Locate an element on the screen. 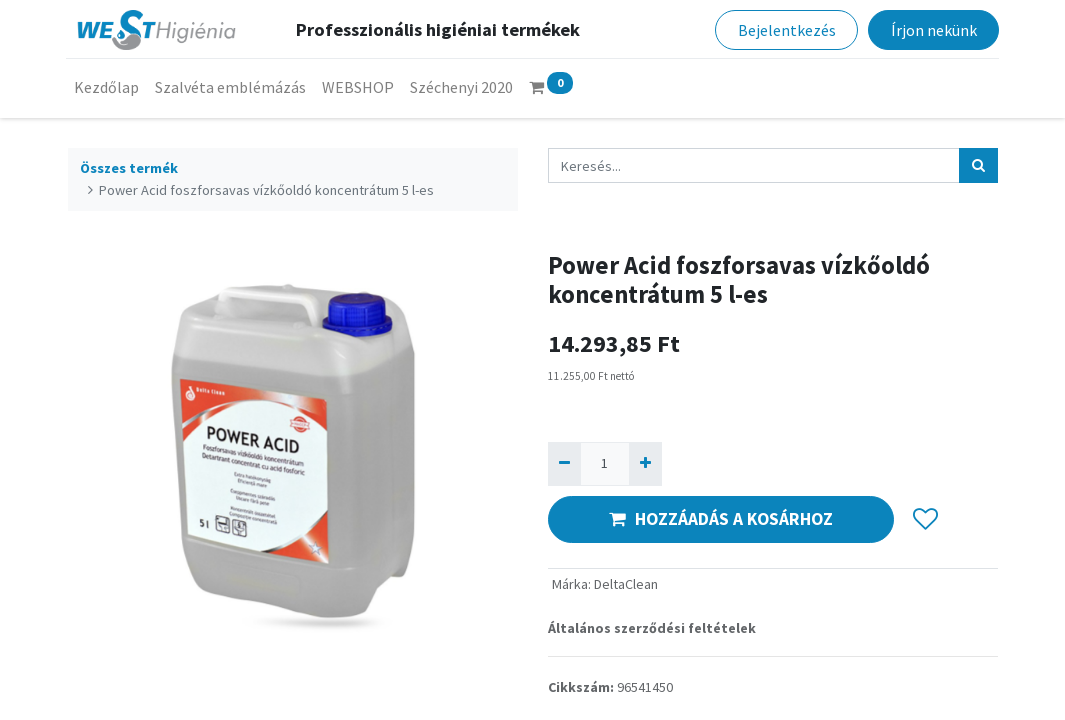  Összes termék is located at coordinates (129, 168).